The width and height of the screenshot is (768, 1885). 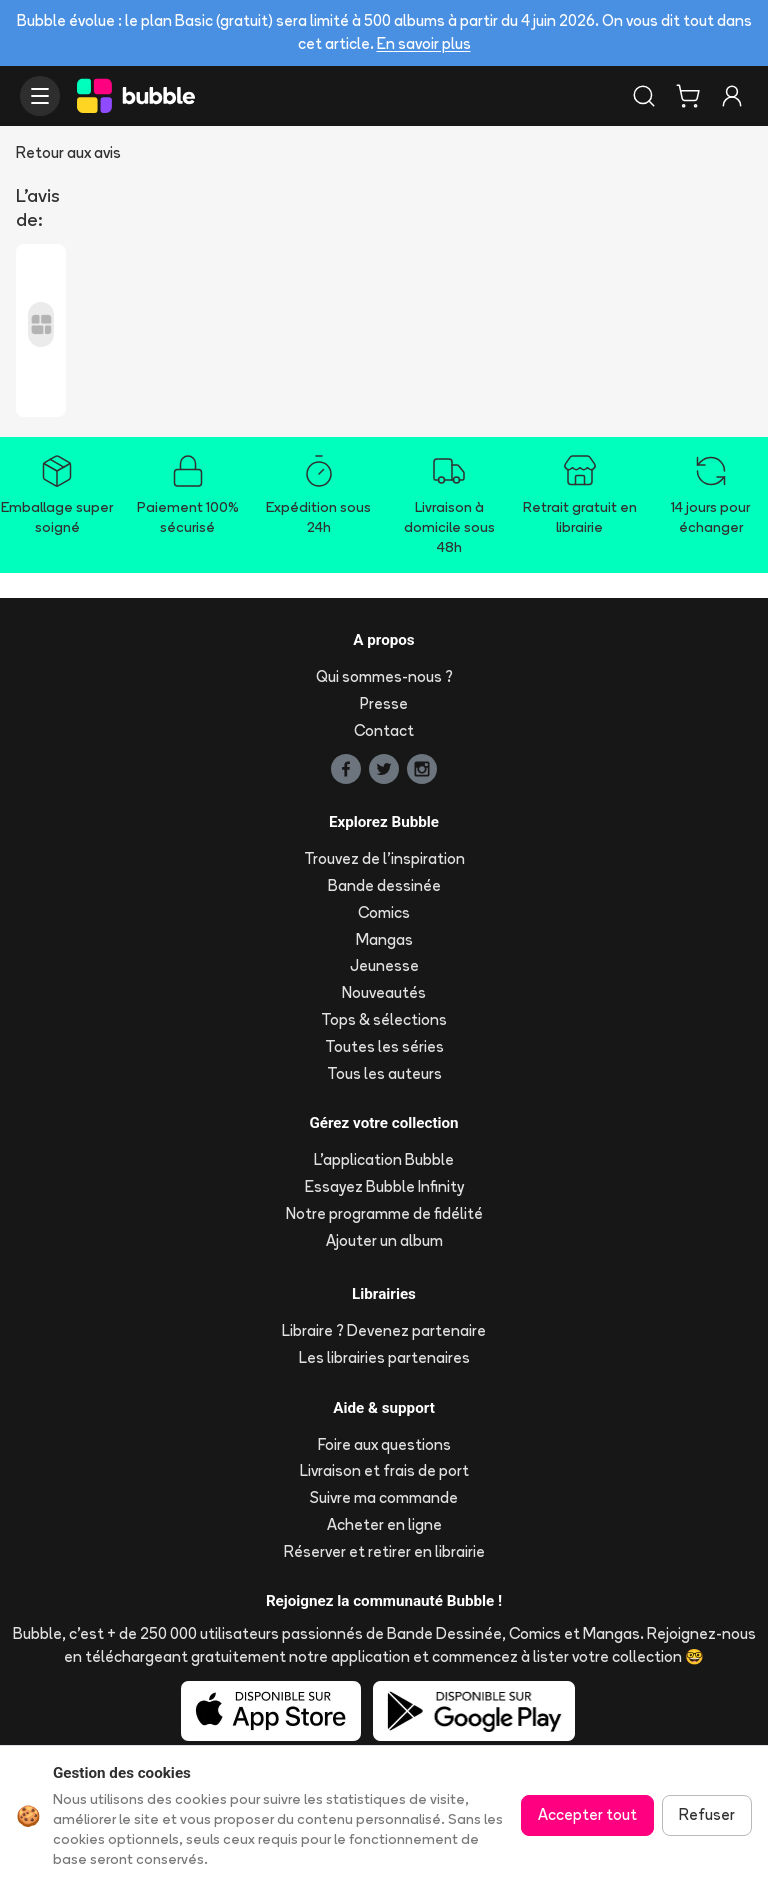 I want to click on Toutes les séries, so click(x=384, y=1046).